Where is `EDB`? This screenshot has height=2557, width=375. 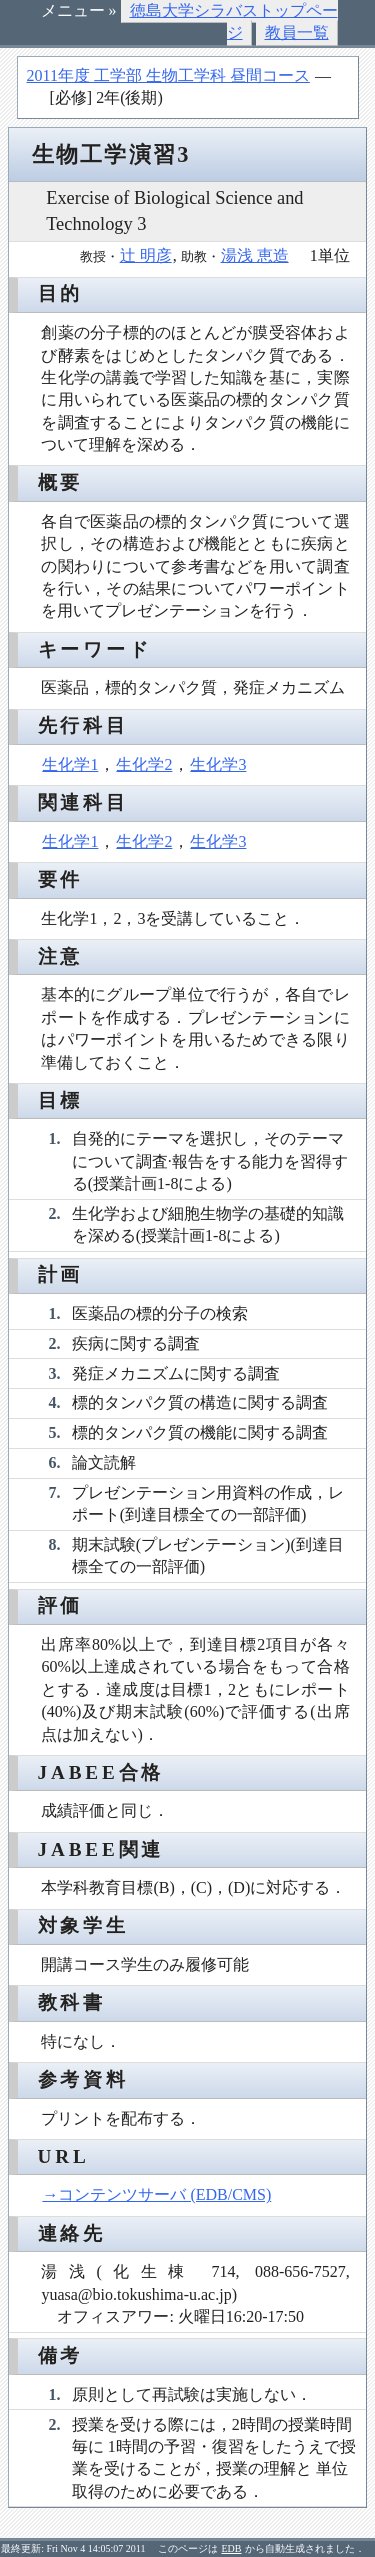
EDB is located at coordinates (232, 2548).